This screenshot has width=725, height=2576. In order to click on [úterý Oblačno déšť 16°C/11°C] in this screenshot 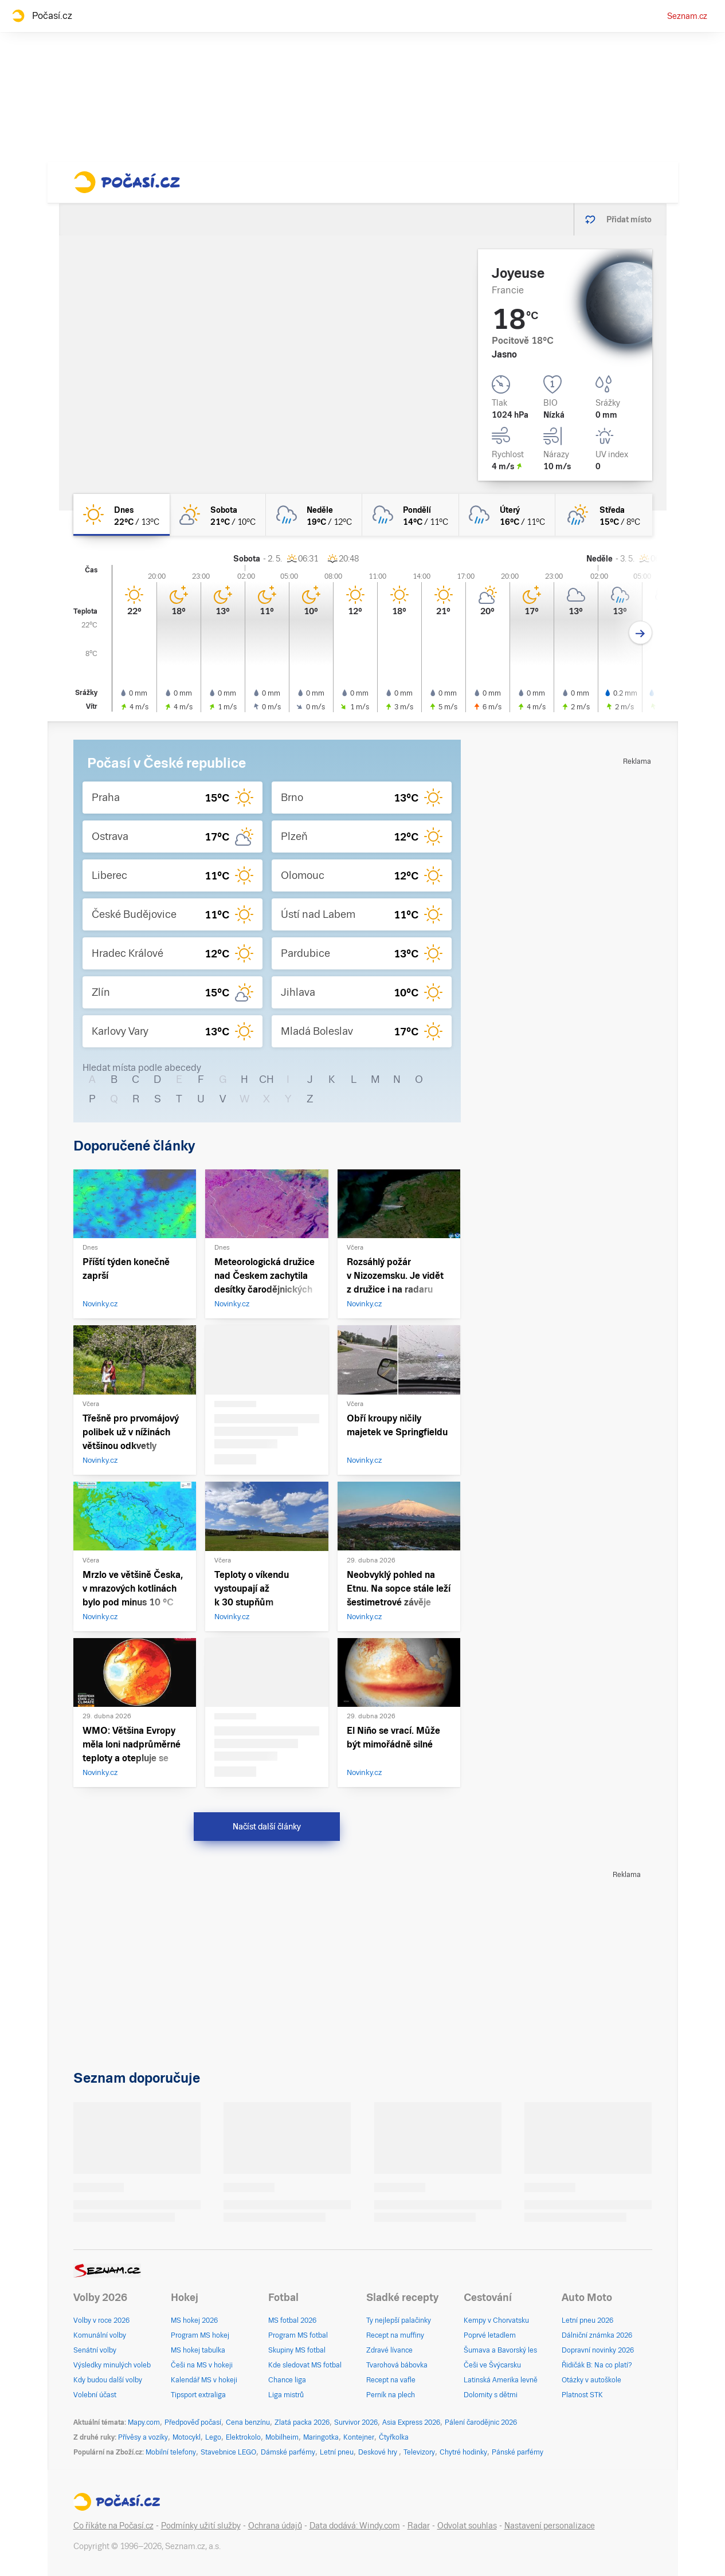, I will do `click(507, 515)`.